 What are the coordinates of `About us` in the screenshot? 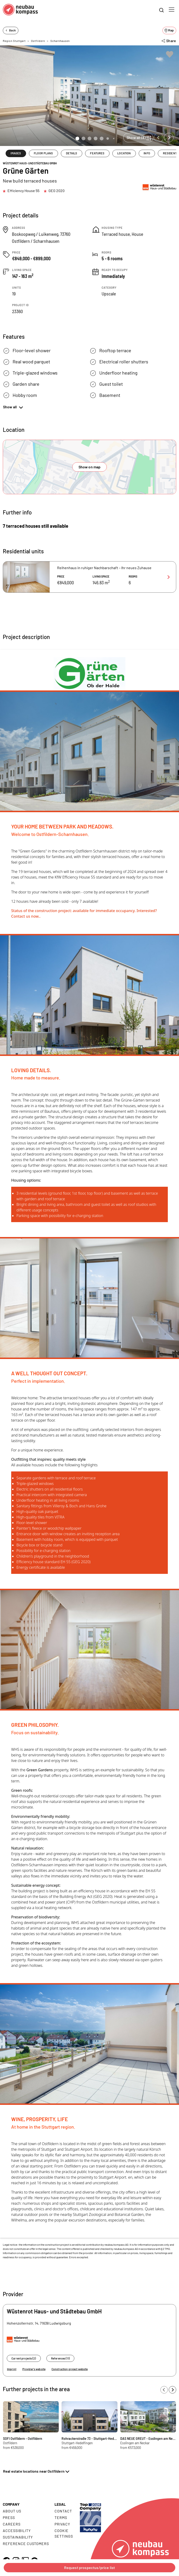 It's located at (12, 2511).